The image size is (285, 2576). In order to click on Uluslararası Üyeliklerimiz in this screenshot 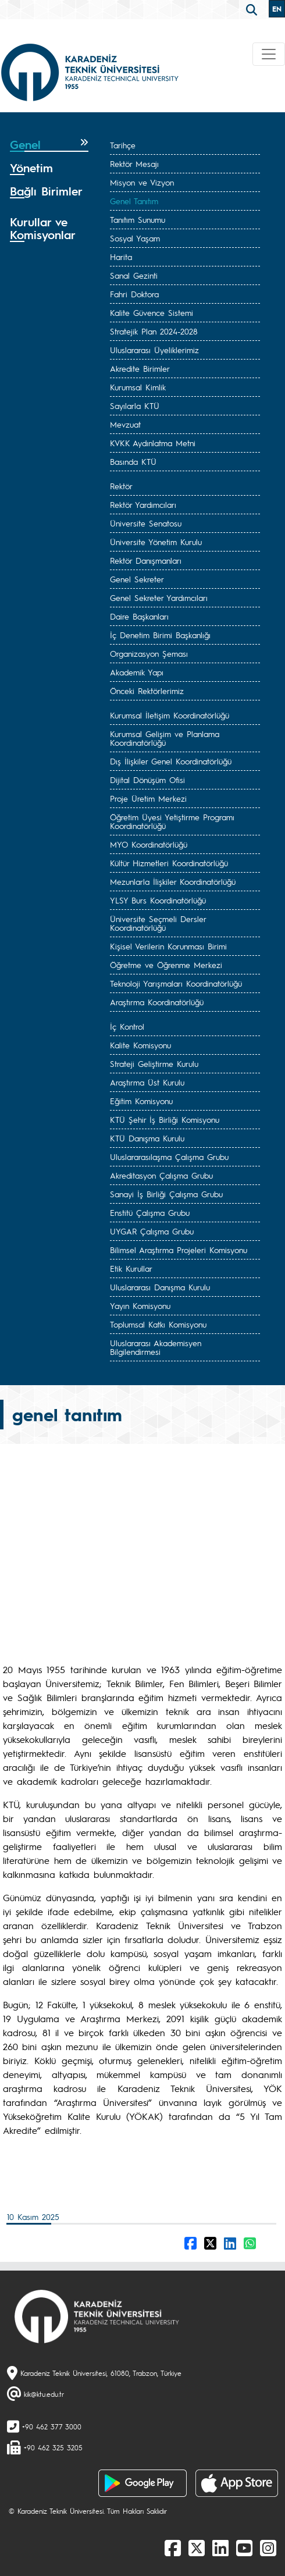, I will do `click(154, 349)`.